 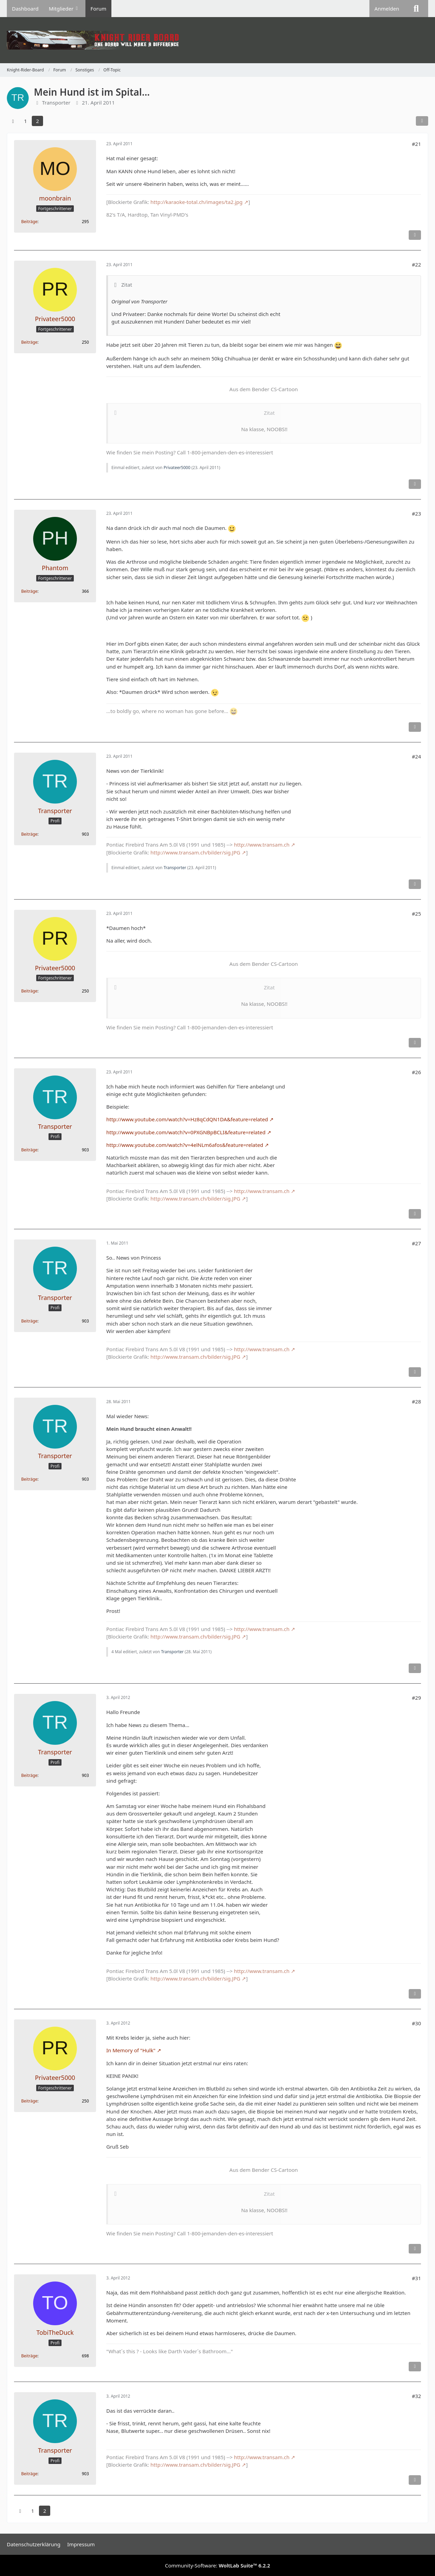 I want to click on Beiträge [Beiträge von Phantom], so click(x=29, y=591).